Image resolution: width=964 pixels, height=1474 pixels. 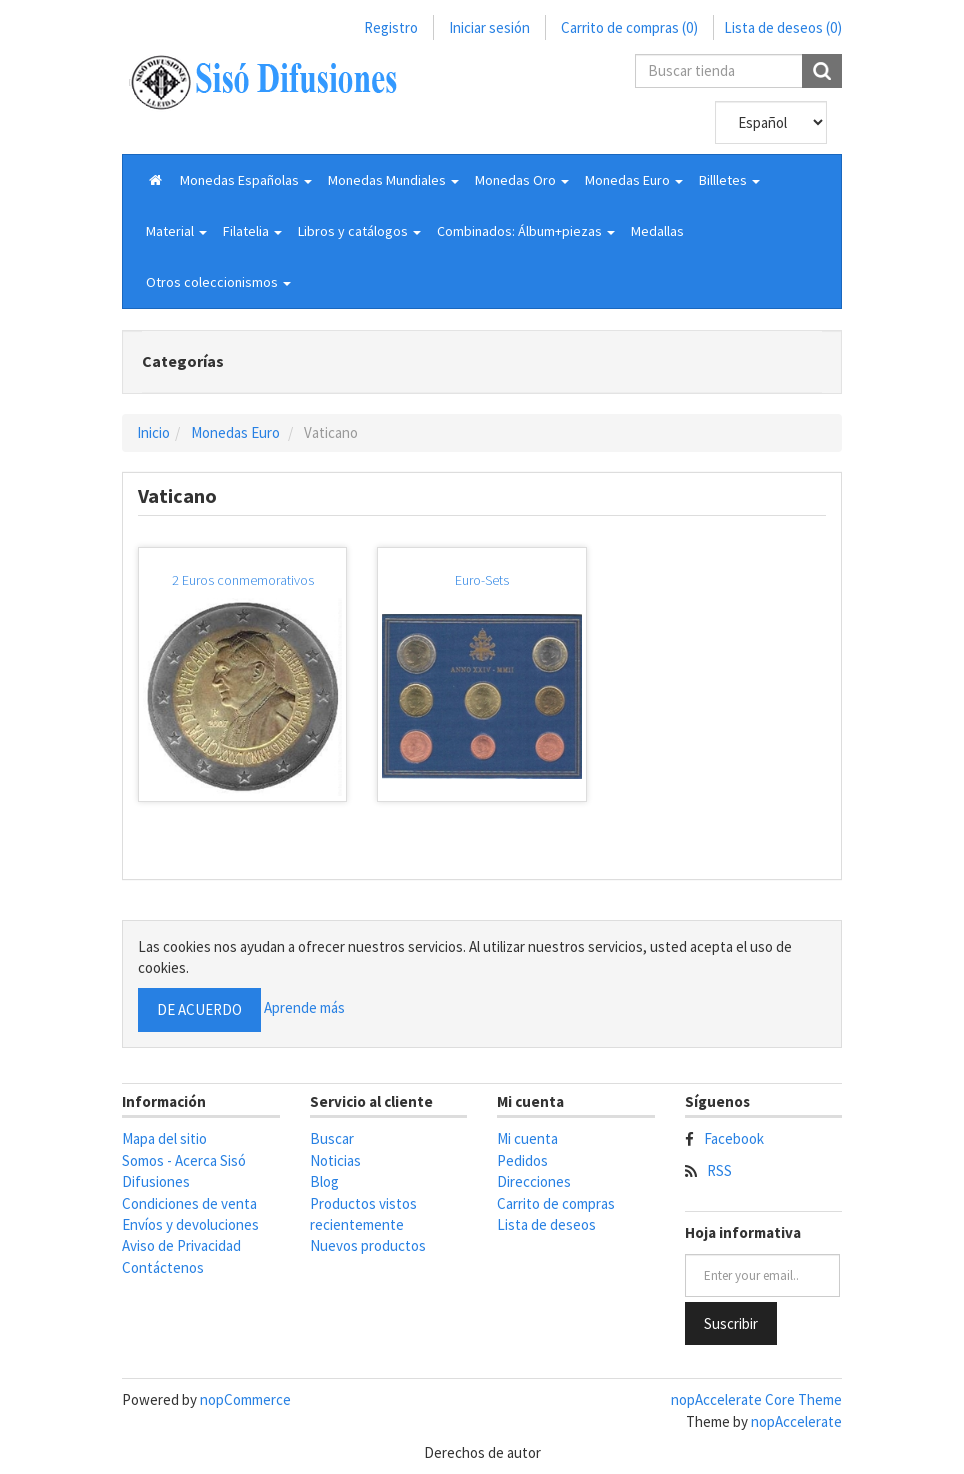 What do you see at coordinates (235, 432) in the screenshot?
I see `Monedas Euro` at bounding box center [235, 432].